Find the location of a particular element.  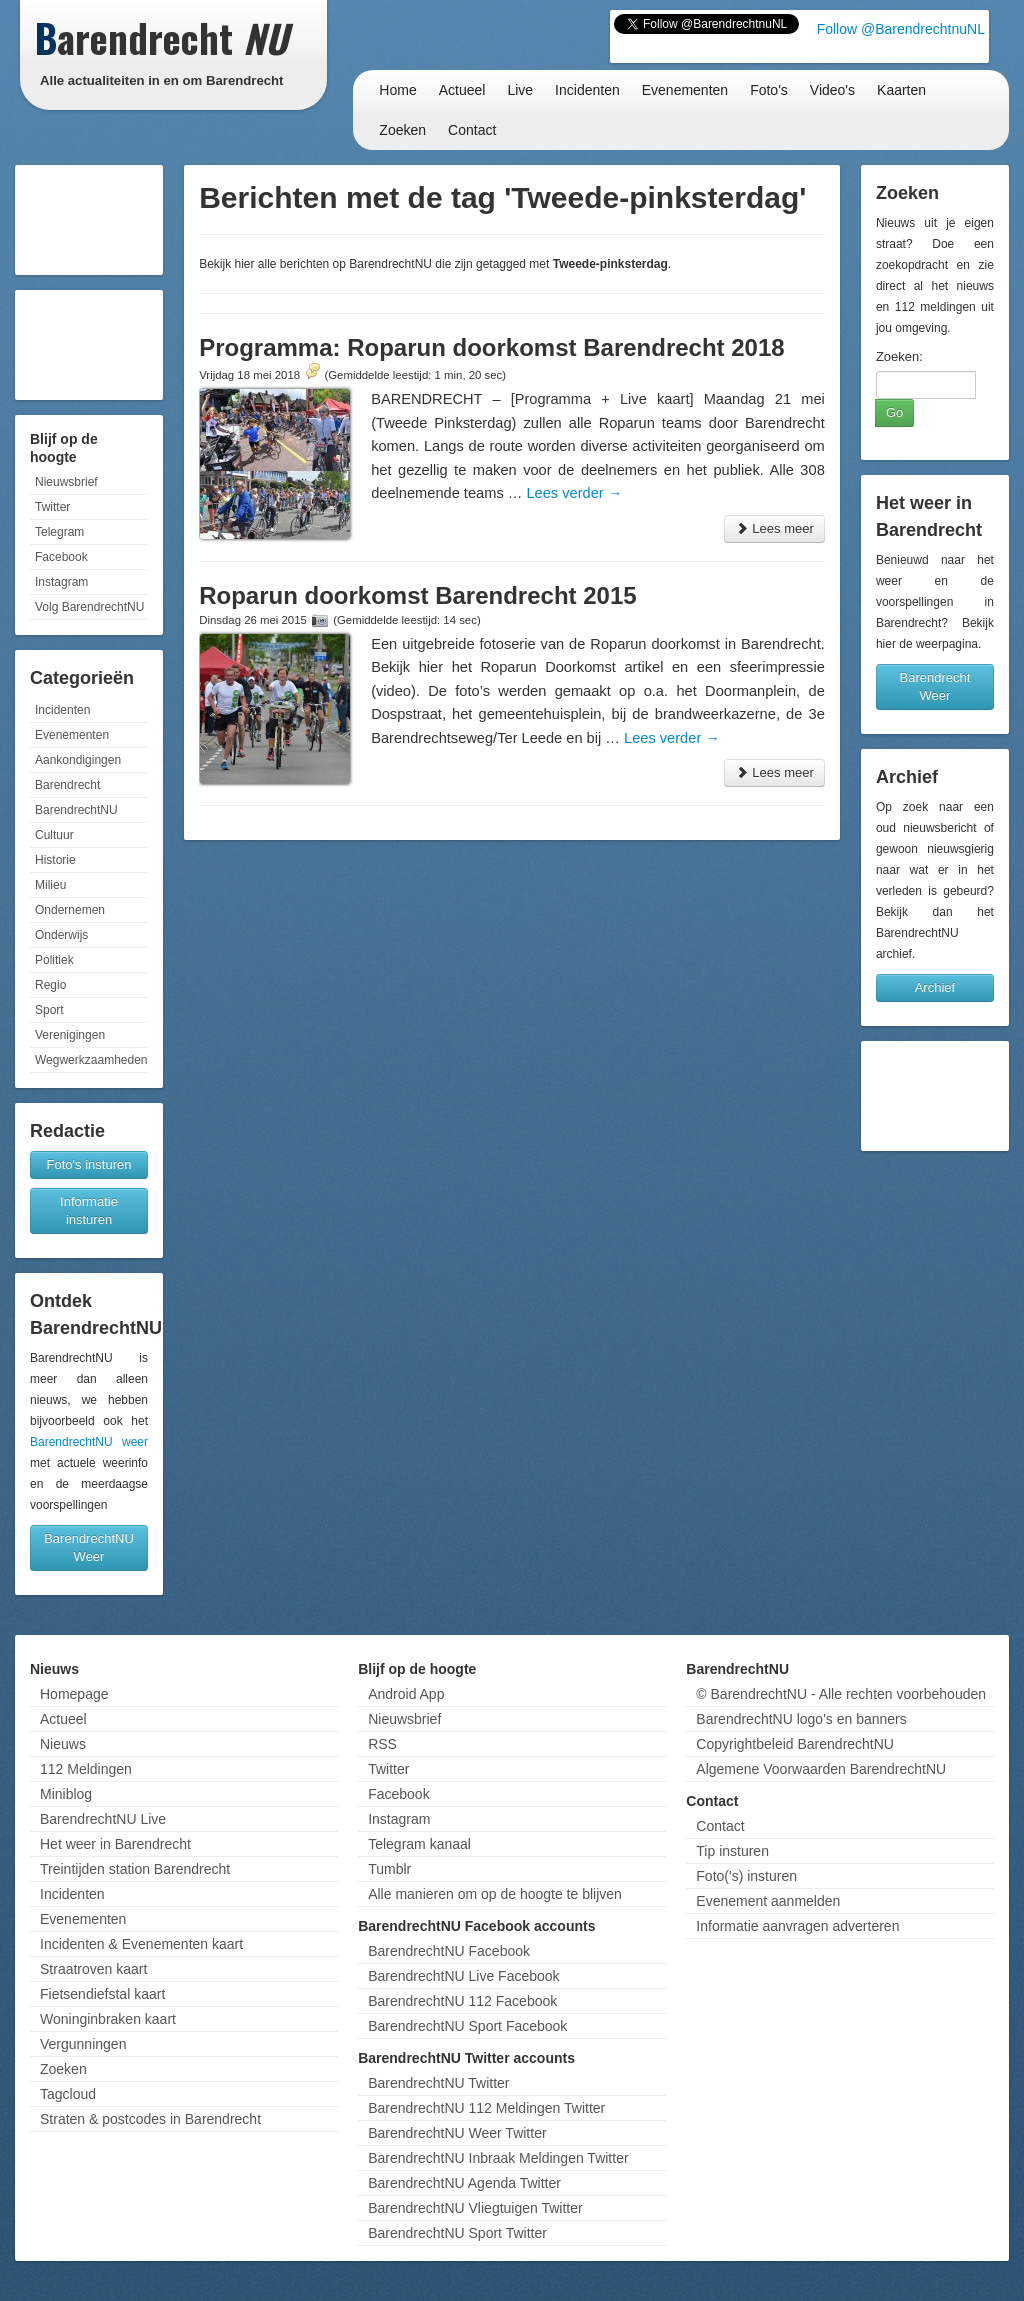

Actueel is located at coordinates (462, 90).